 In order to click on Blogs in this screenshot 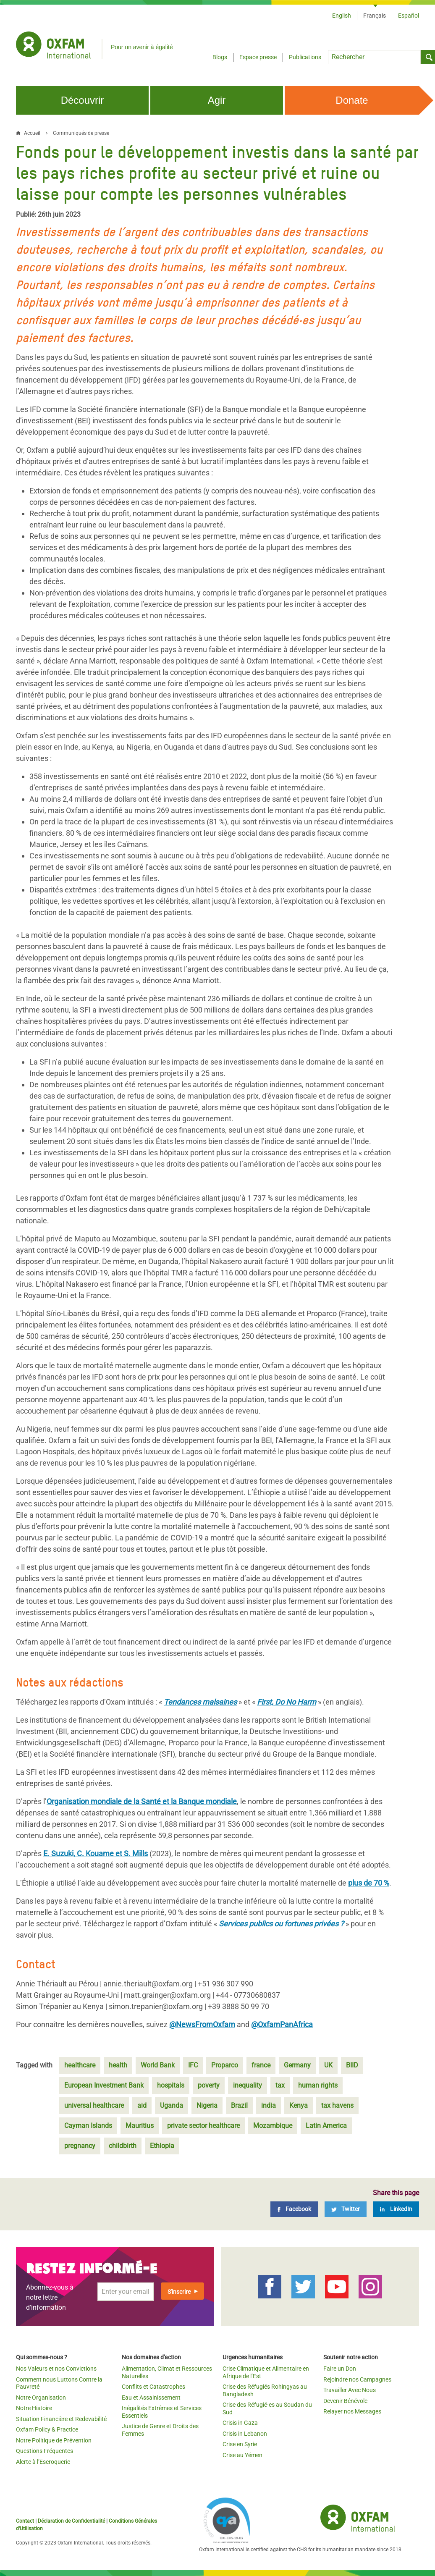, I will do `click(219, 57)`.